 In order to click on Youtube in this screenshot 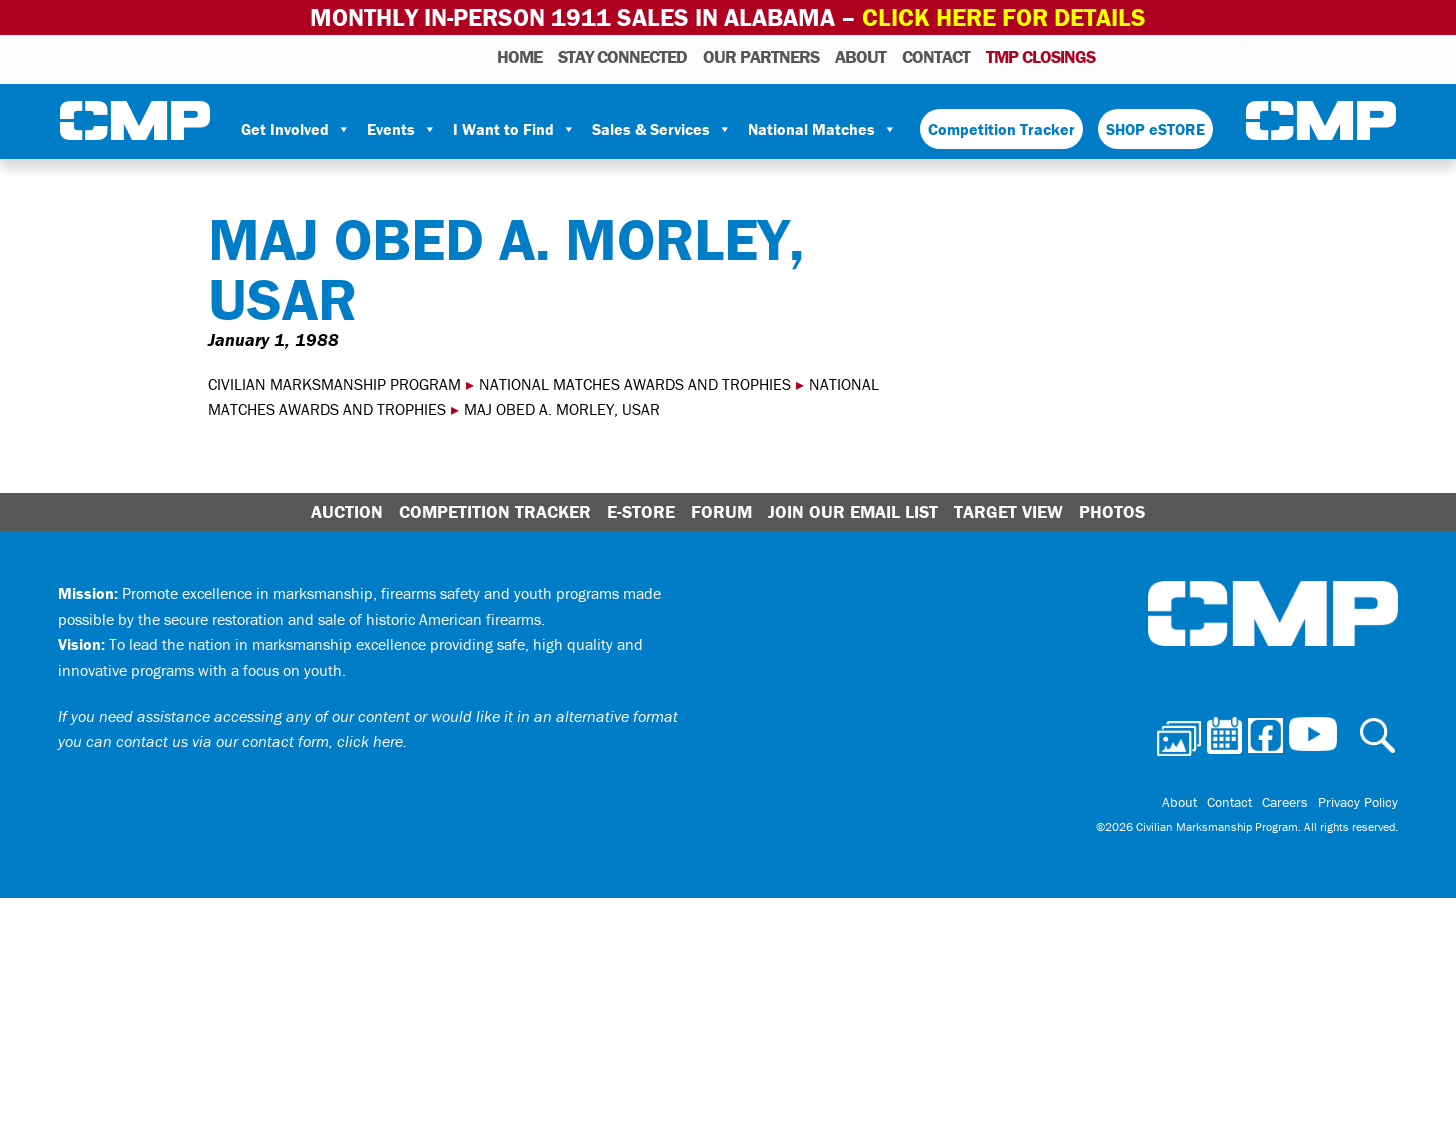, I will do `click(1232, 56)`.